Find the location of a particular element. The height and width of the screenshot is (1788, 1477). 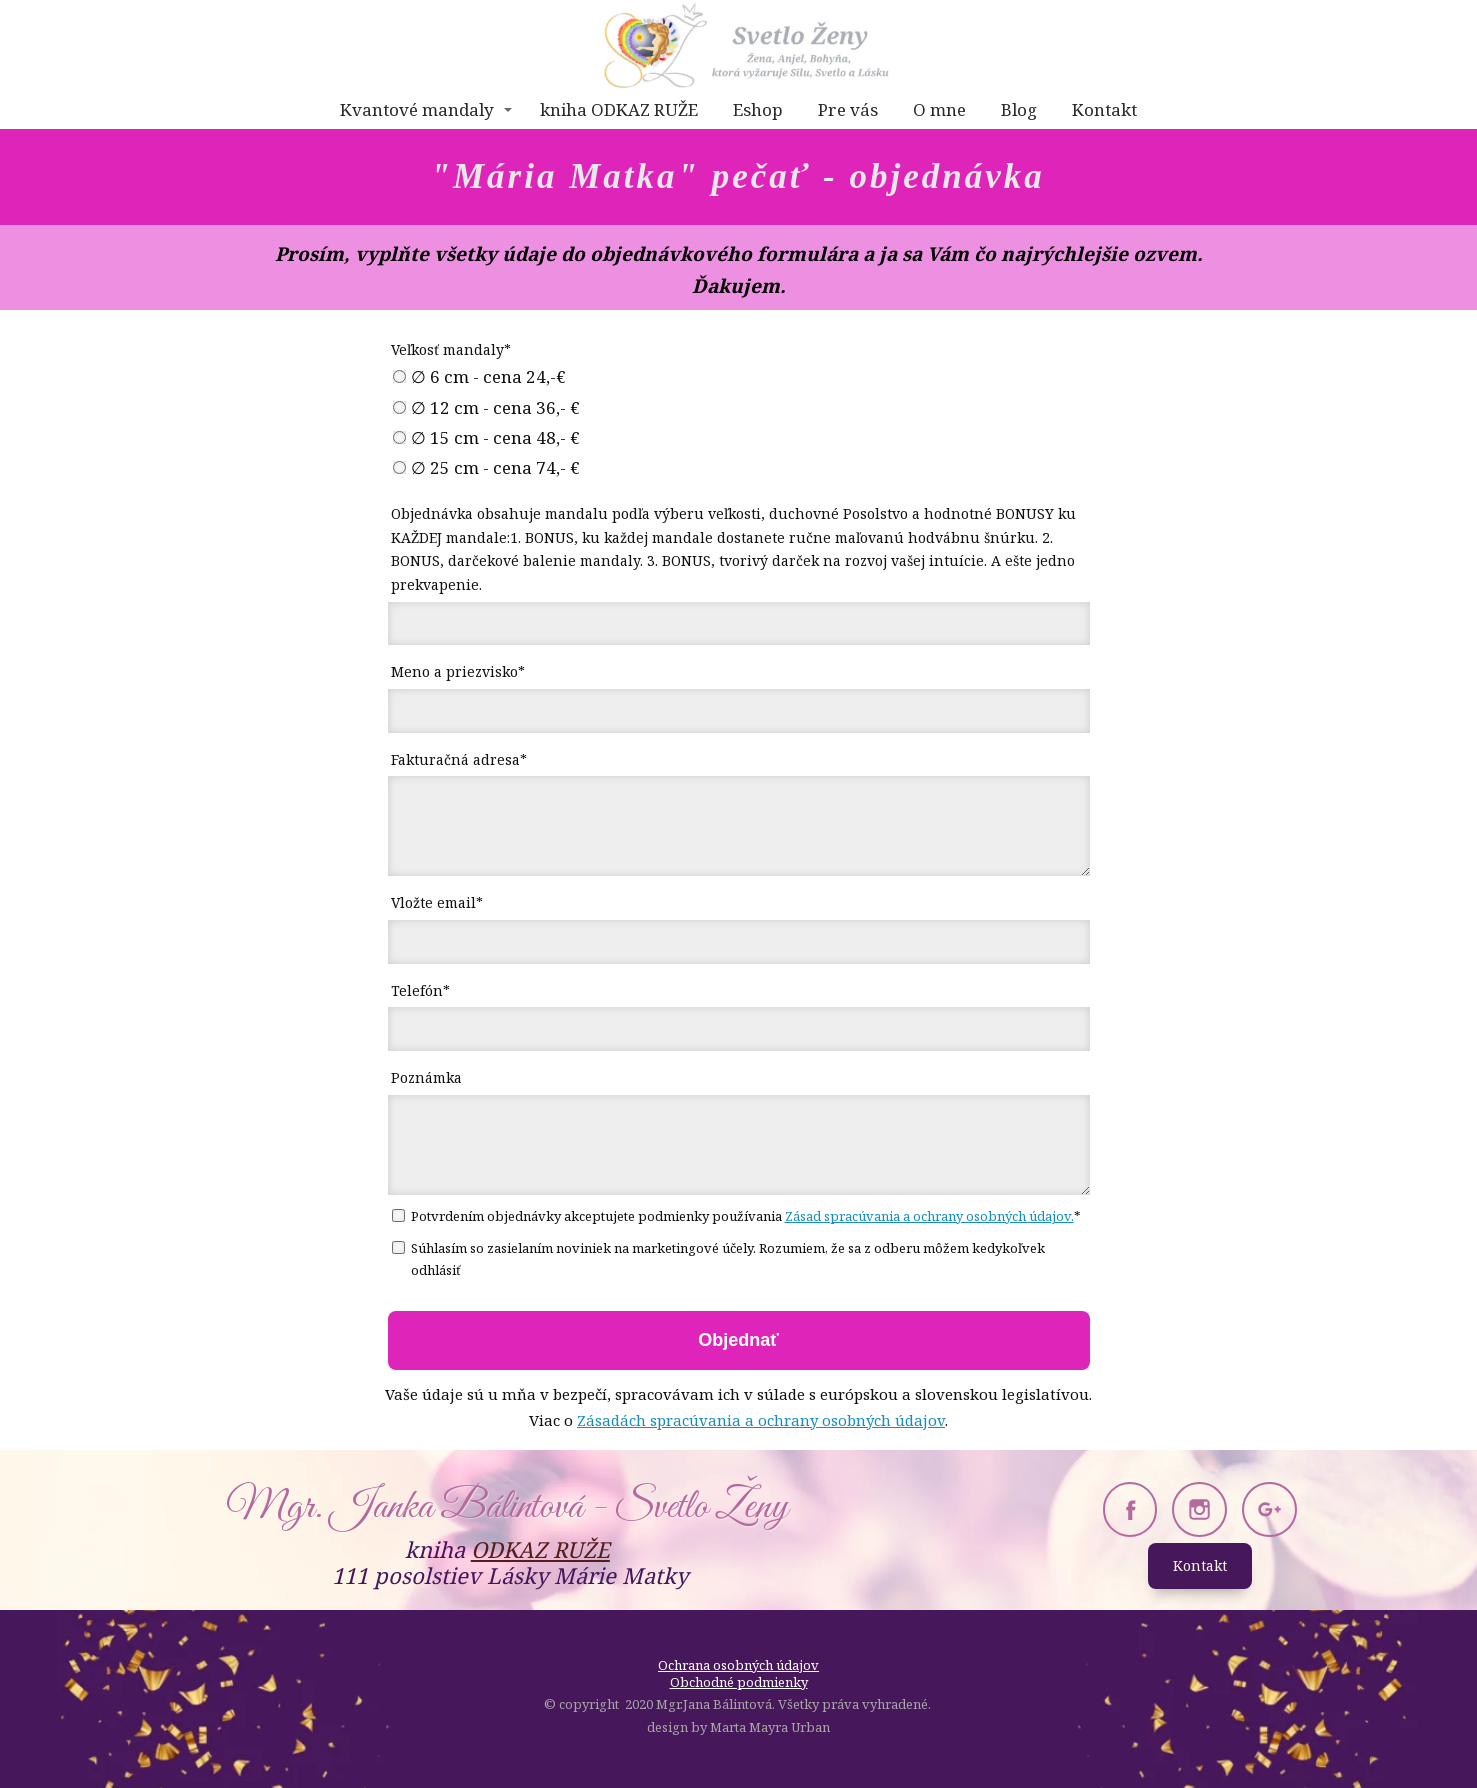

Kvantové mandaly is located at coordinates (417, 109).